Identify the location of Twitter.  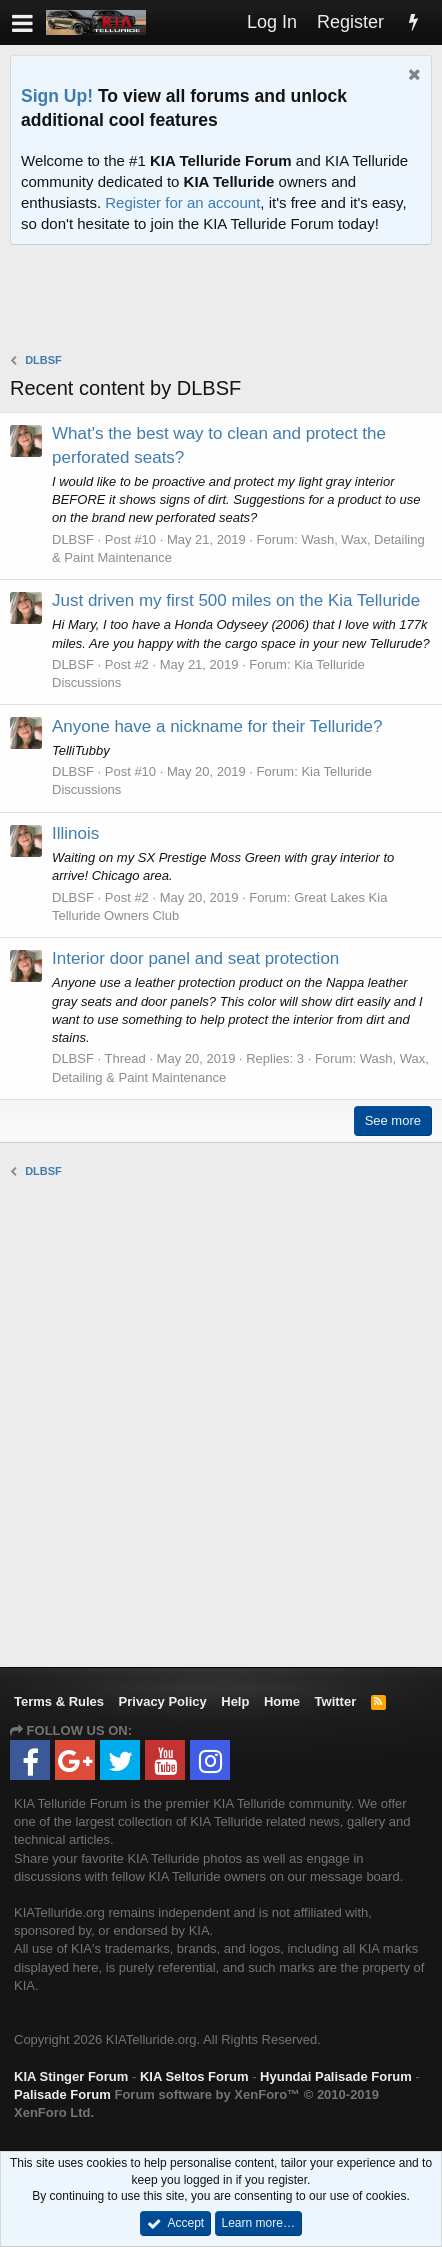
(336, 1701).